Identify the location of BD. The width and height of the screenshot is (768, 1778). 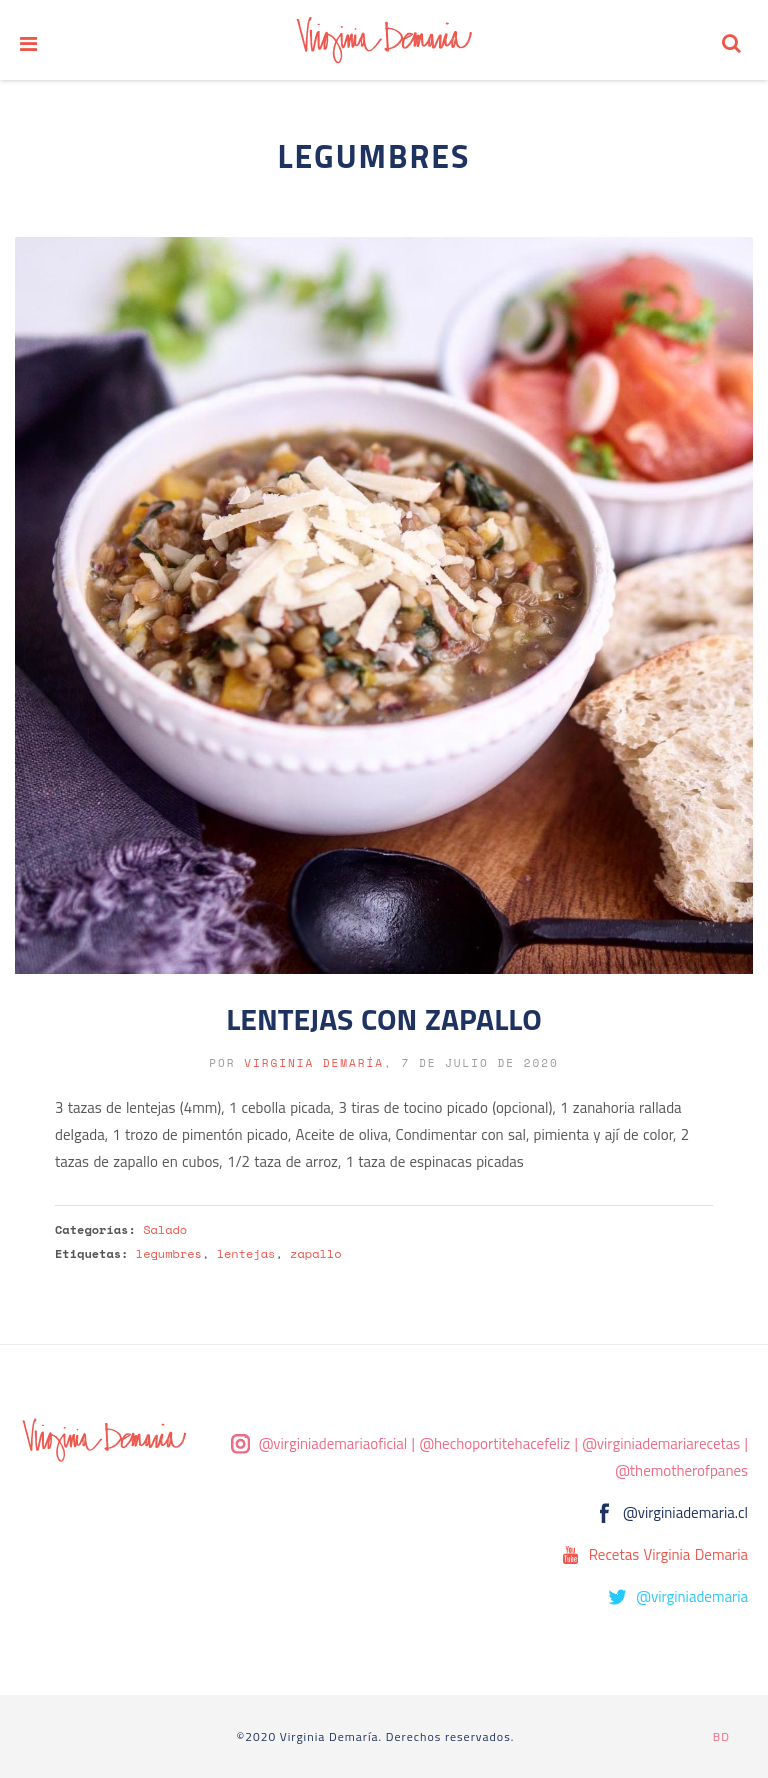
(721, 1736).